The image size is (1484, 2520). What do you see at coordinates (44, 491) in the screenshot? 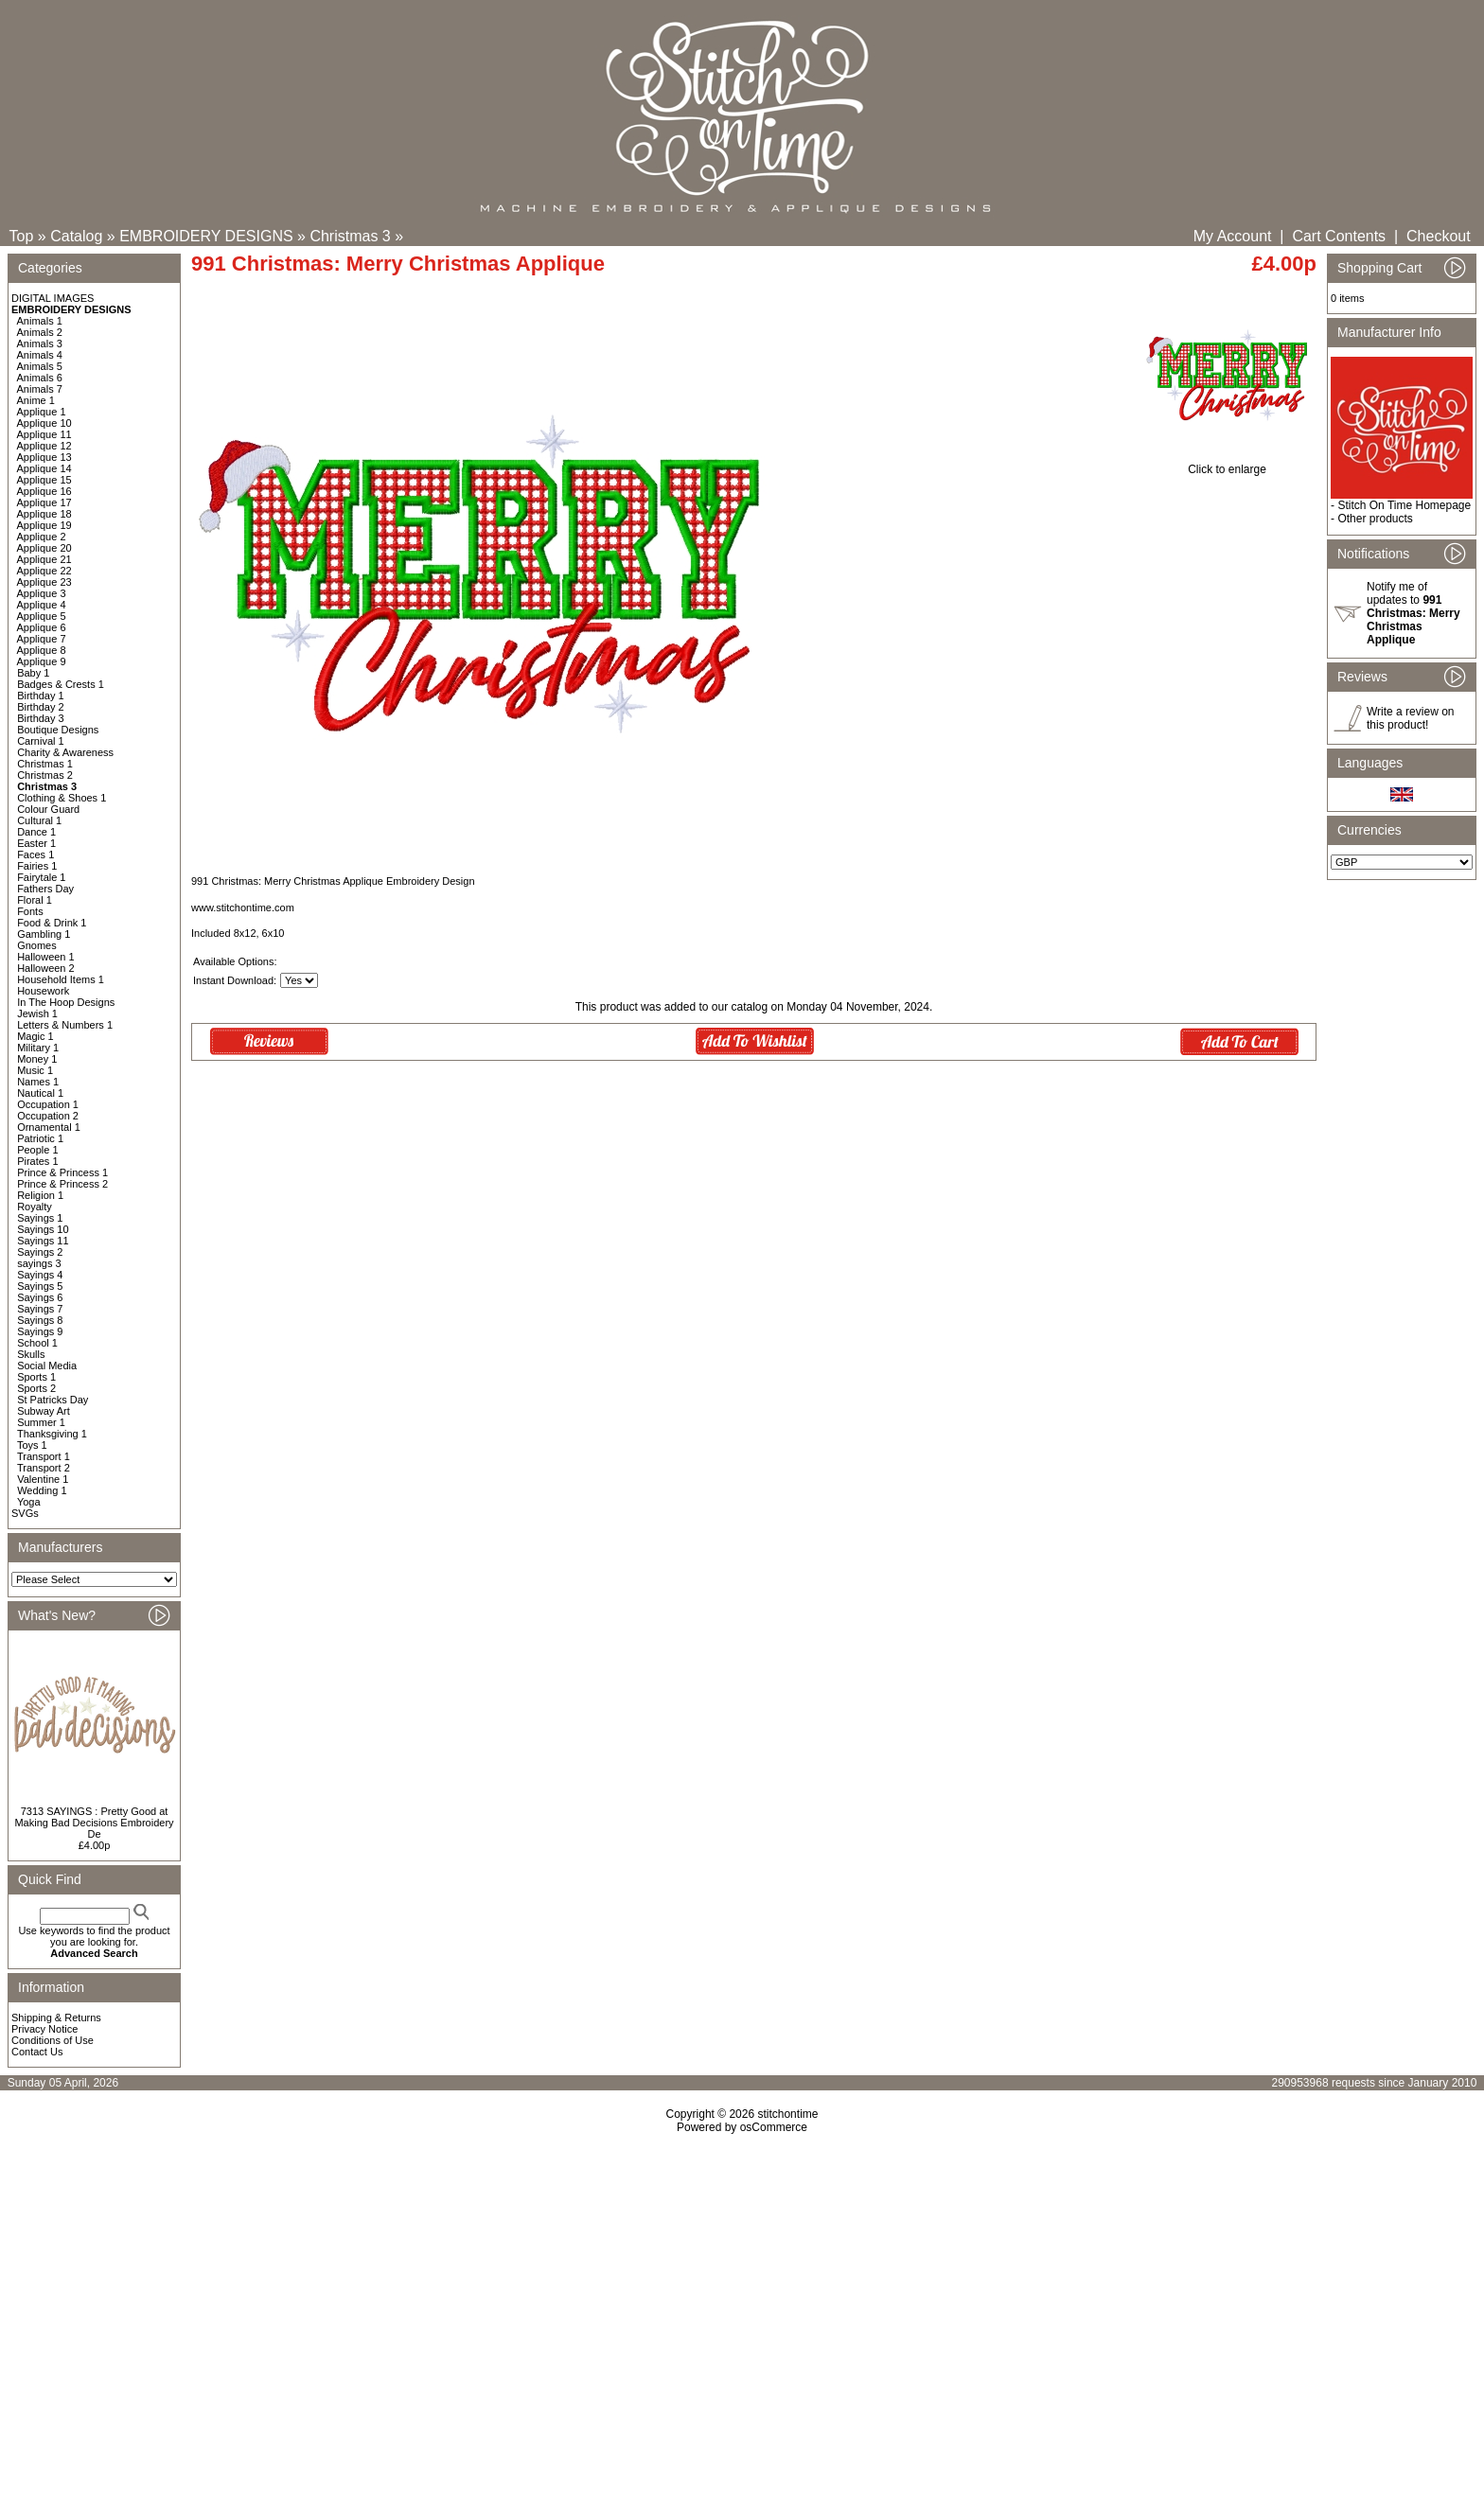
I see `Applique 16` at bounding box center [44, 491].